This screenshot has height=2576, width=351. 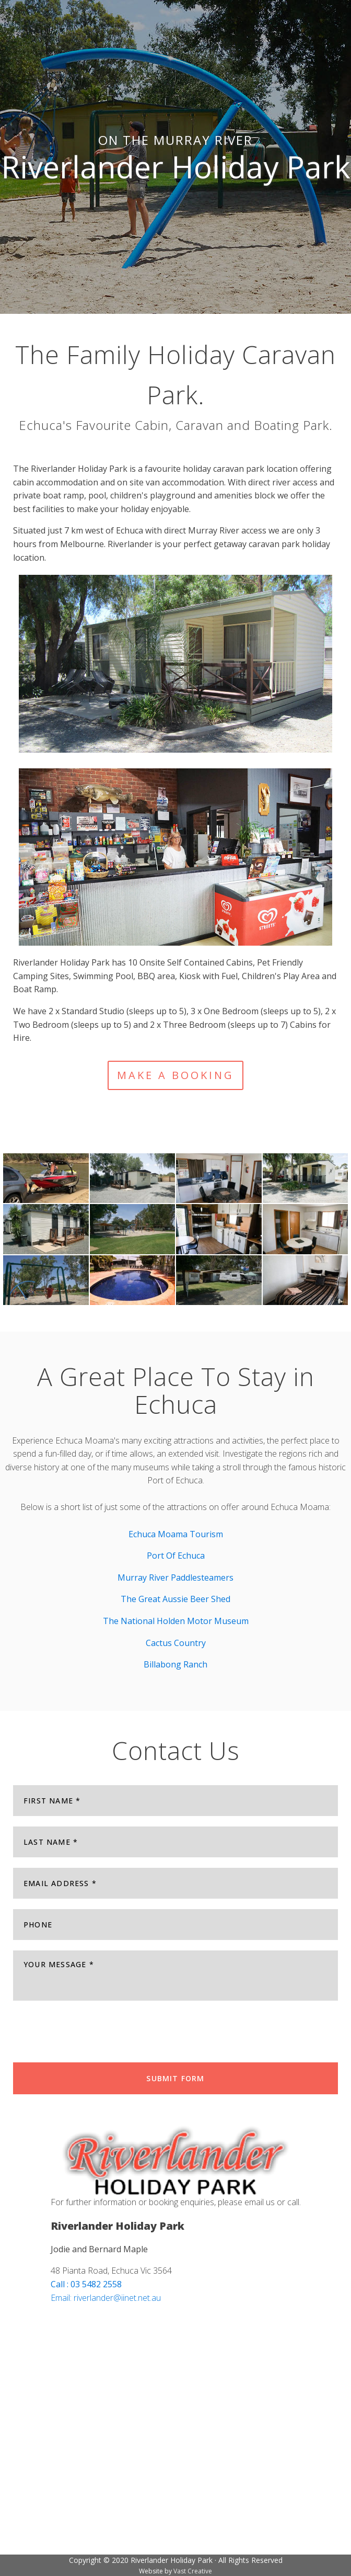 What do you see at coordinates (106, 2297) in the screenshot?
I see `Email: riverlander@iinet.net.au` at bounding box center [106, 2297].